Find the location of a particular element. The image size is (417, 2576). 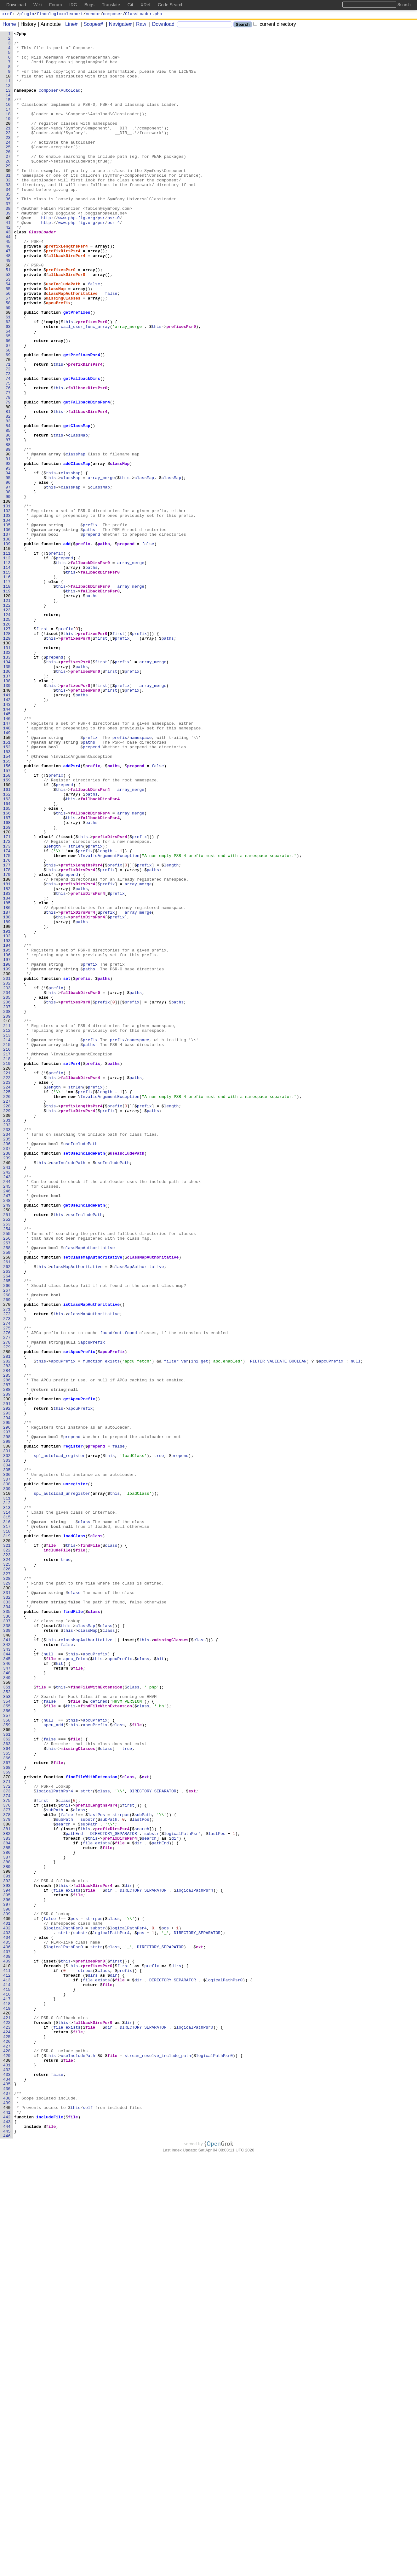

72 is located at coordinates (9, 437).